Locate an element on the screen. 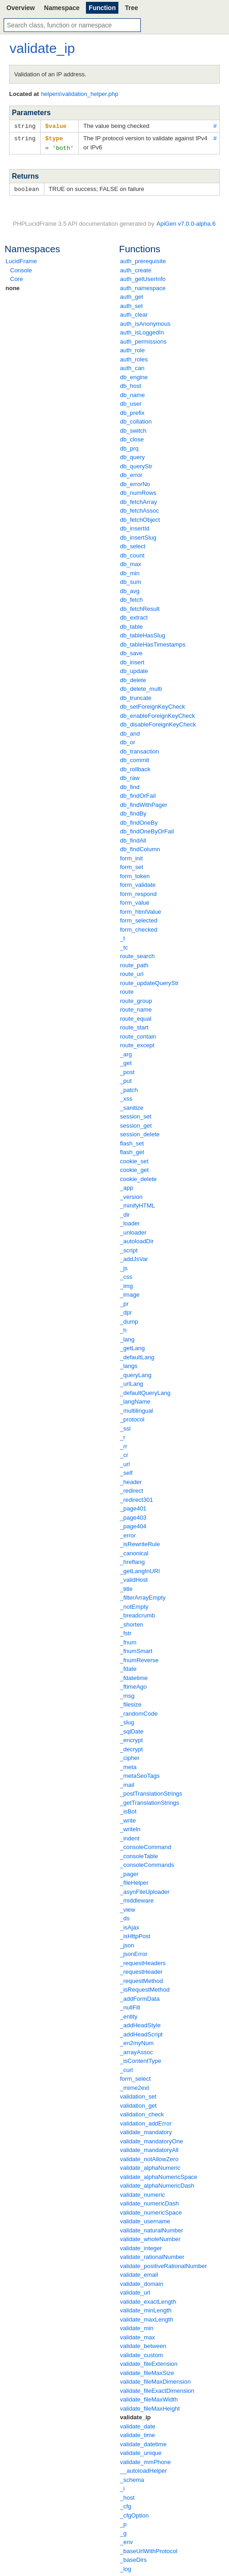 This screenshot has height=2576, width=229. _baseUrlWithProtocol is located at coordinates (149, 2549).